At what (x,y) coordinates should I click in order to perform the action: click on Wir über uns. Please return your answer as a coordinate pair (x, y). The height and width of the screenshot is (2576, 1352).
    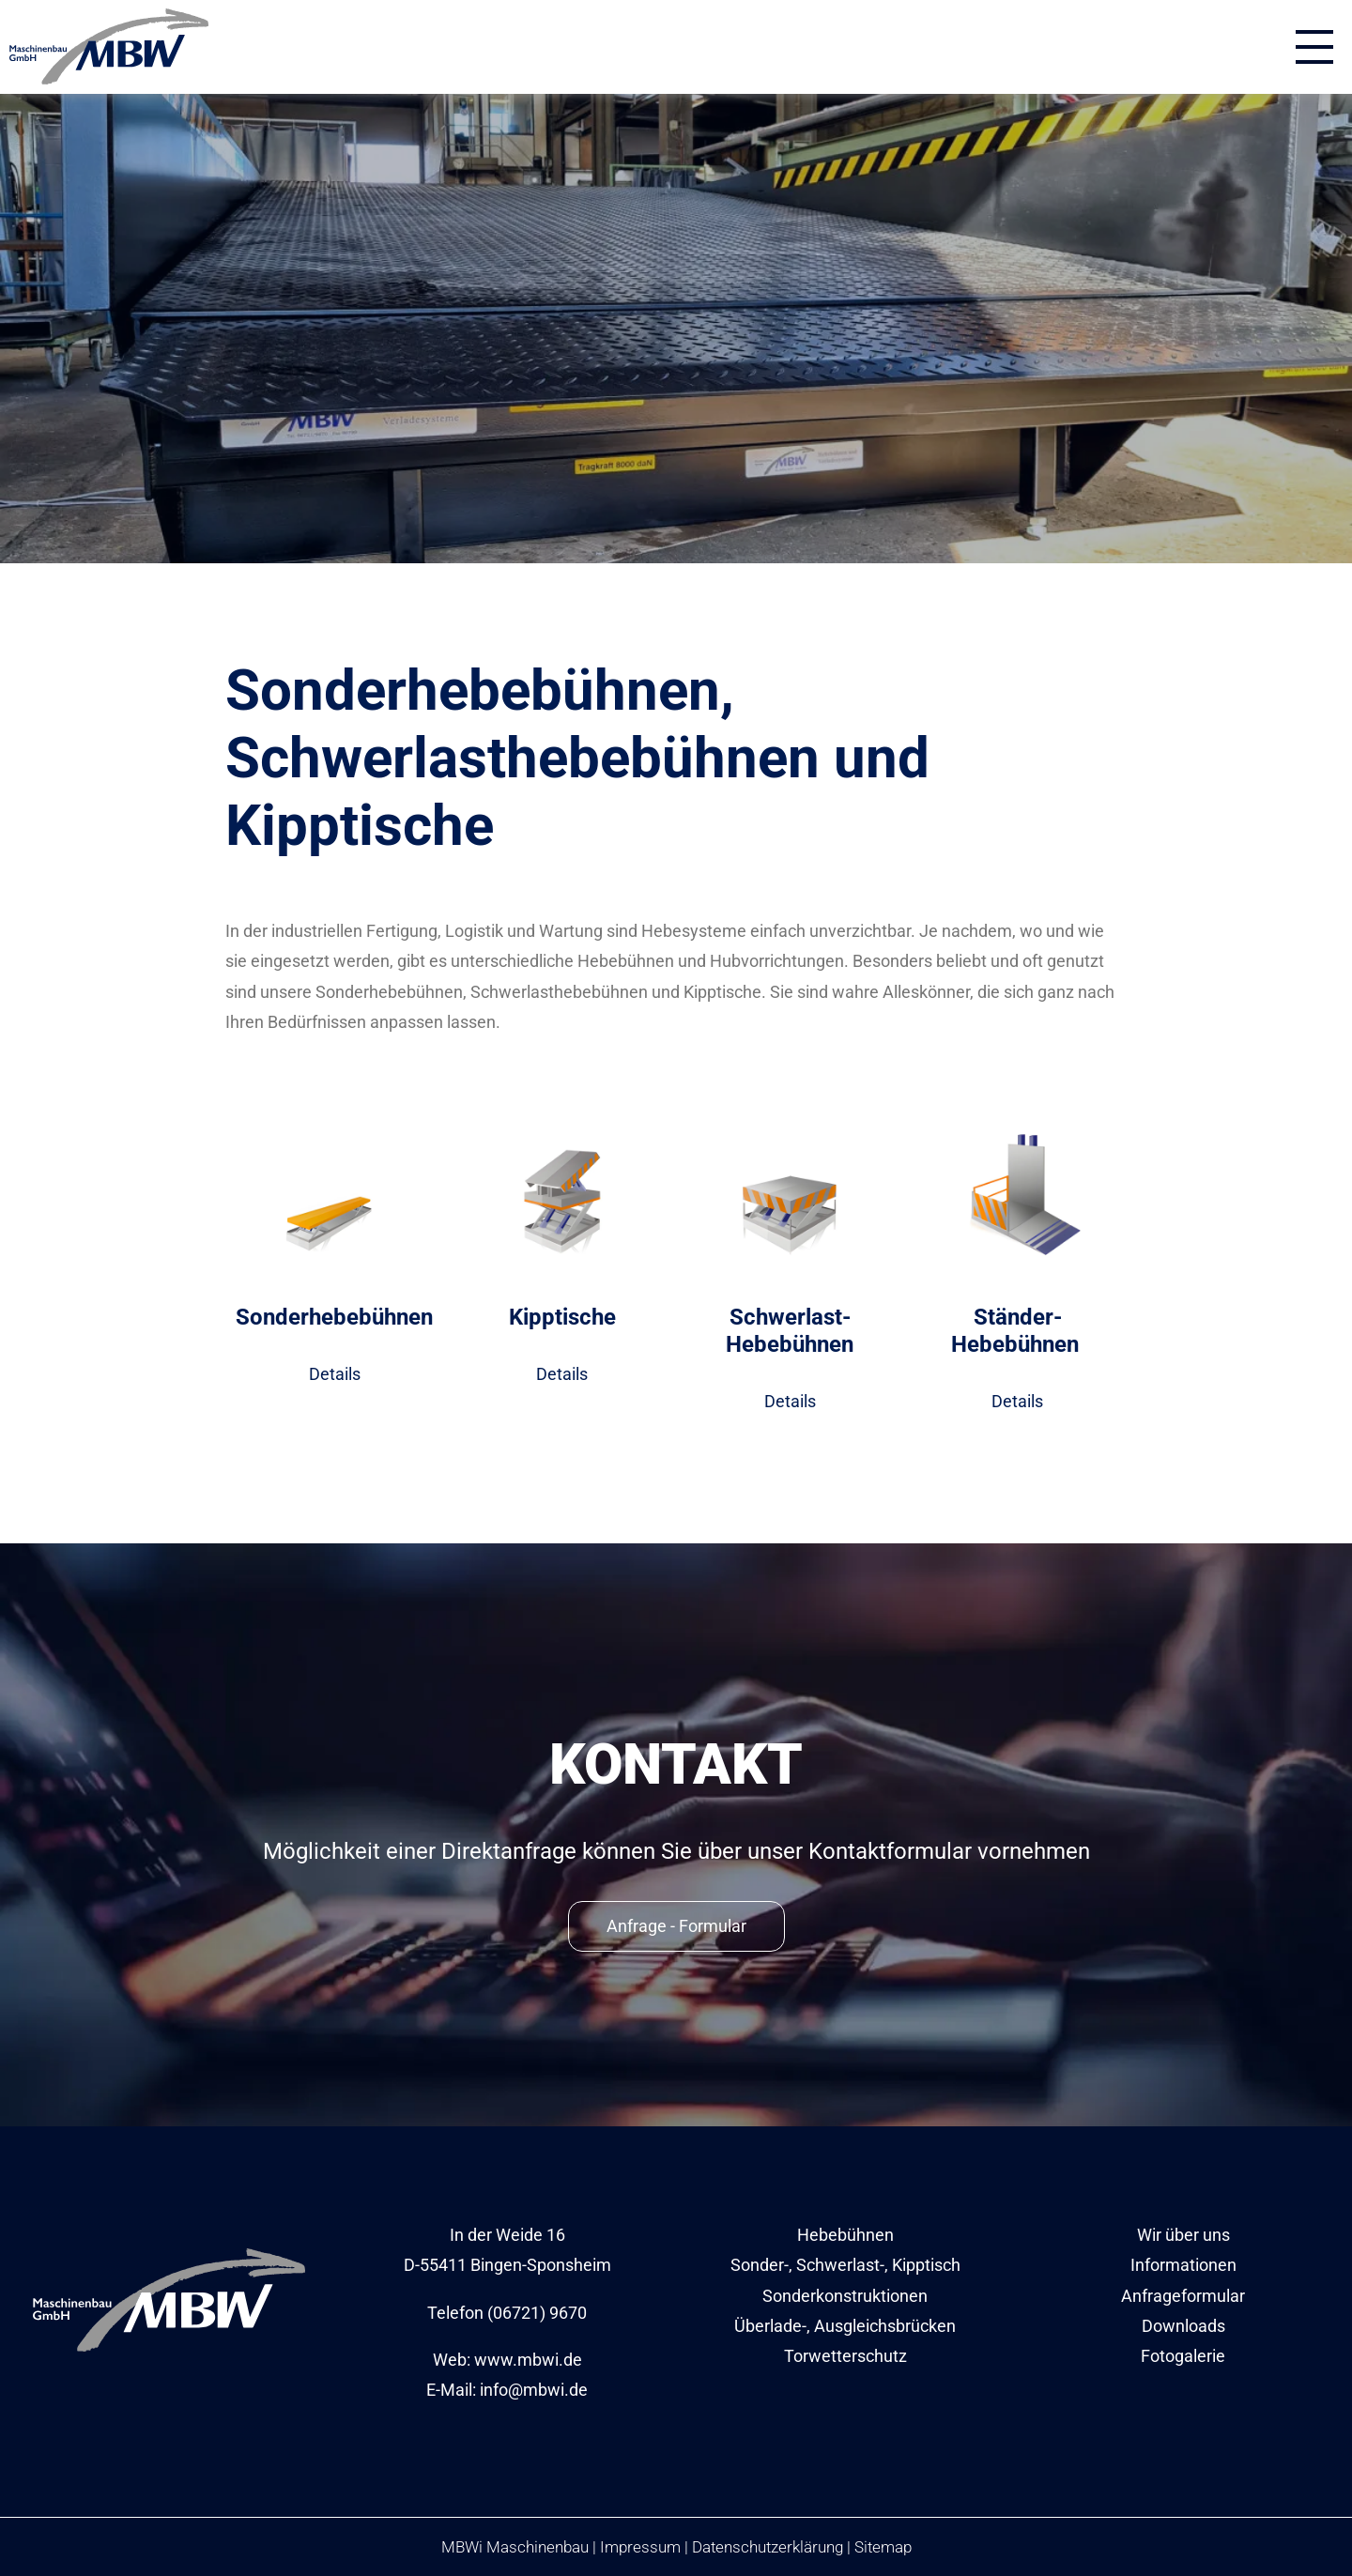
    Looking at the image, I should click on (1183, 2235).